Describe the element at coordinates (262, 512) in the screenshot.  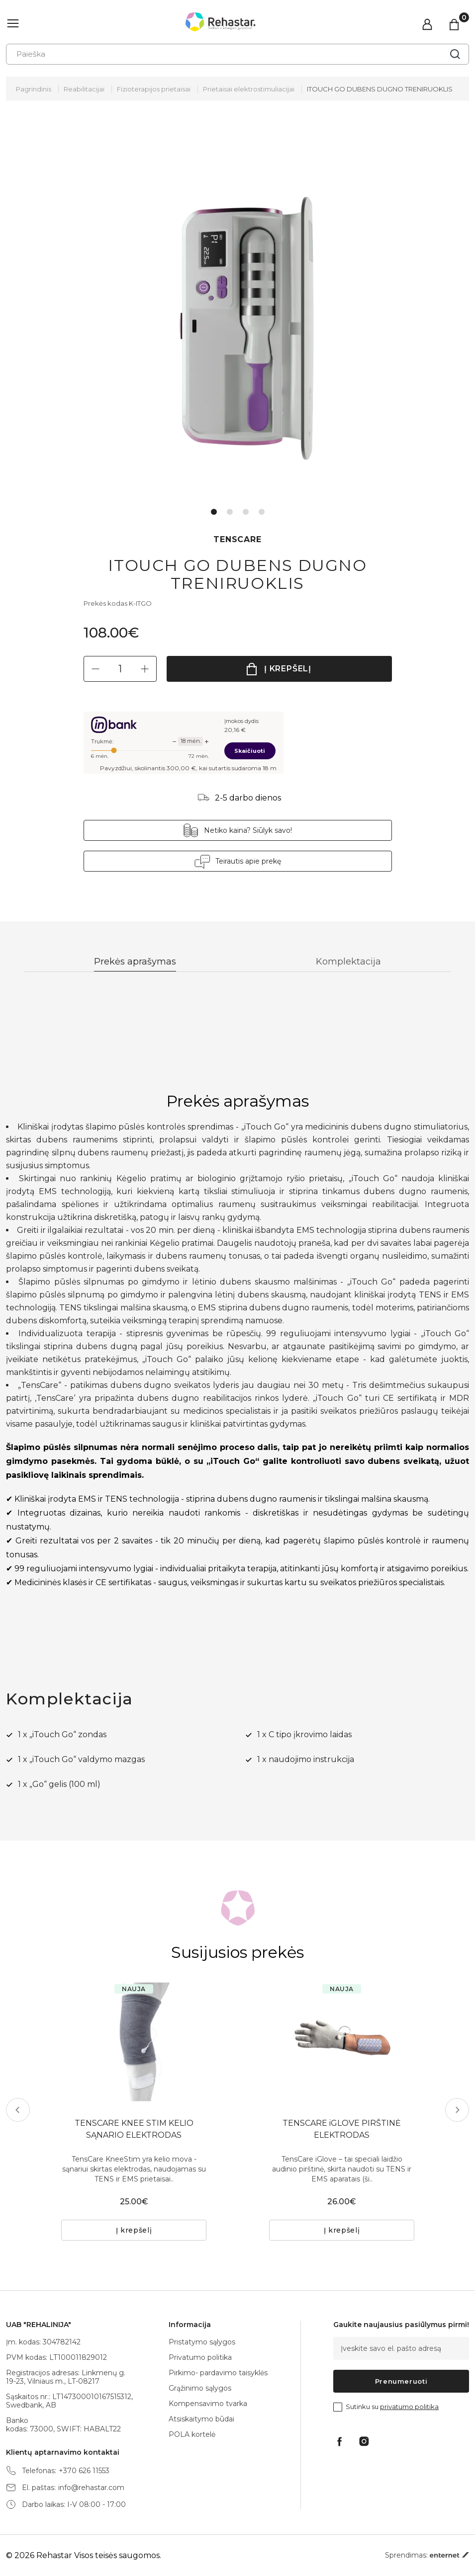
I see `4 [tab]` at that location.